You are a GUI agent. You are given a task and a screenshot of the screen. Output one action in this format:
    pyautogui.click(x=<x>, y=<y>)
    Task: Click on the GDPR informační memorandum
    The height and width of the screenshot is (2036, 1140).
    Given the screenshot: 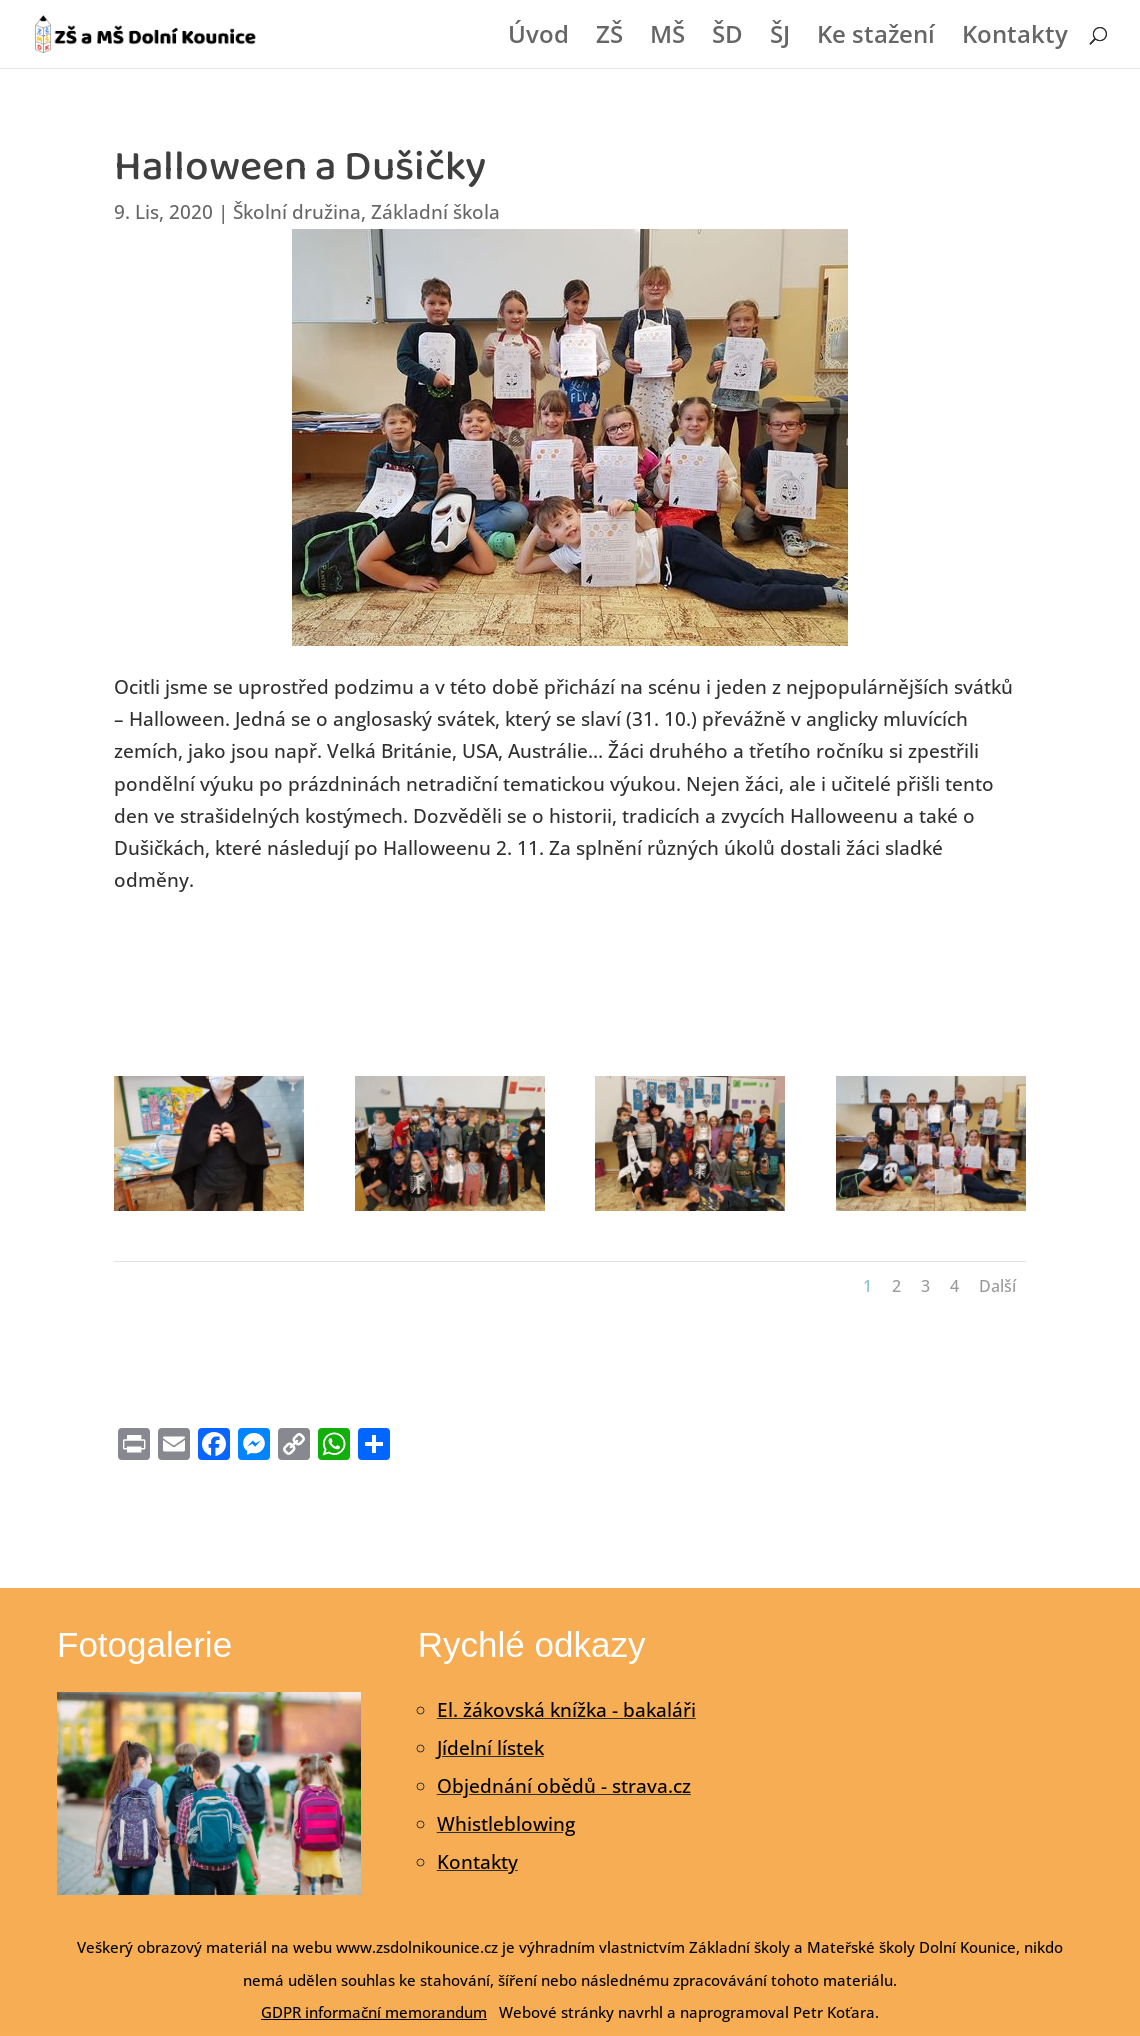 What is the action you would take?
    pyautogui.click(x=374, y=2012)
    